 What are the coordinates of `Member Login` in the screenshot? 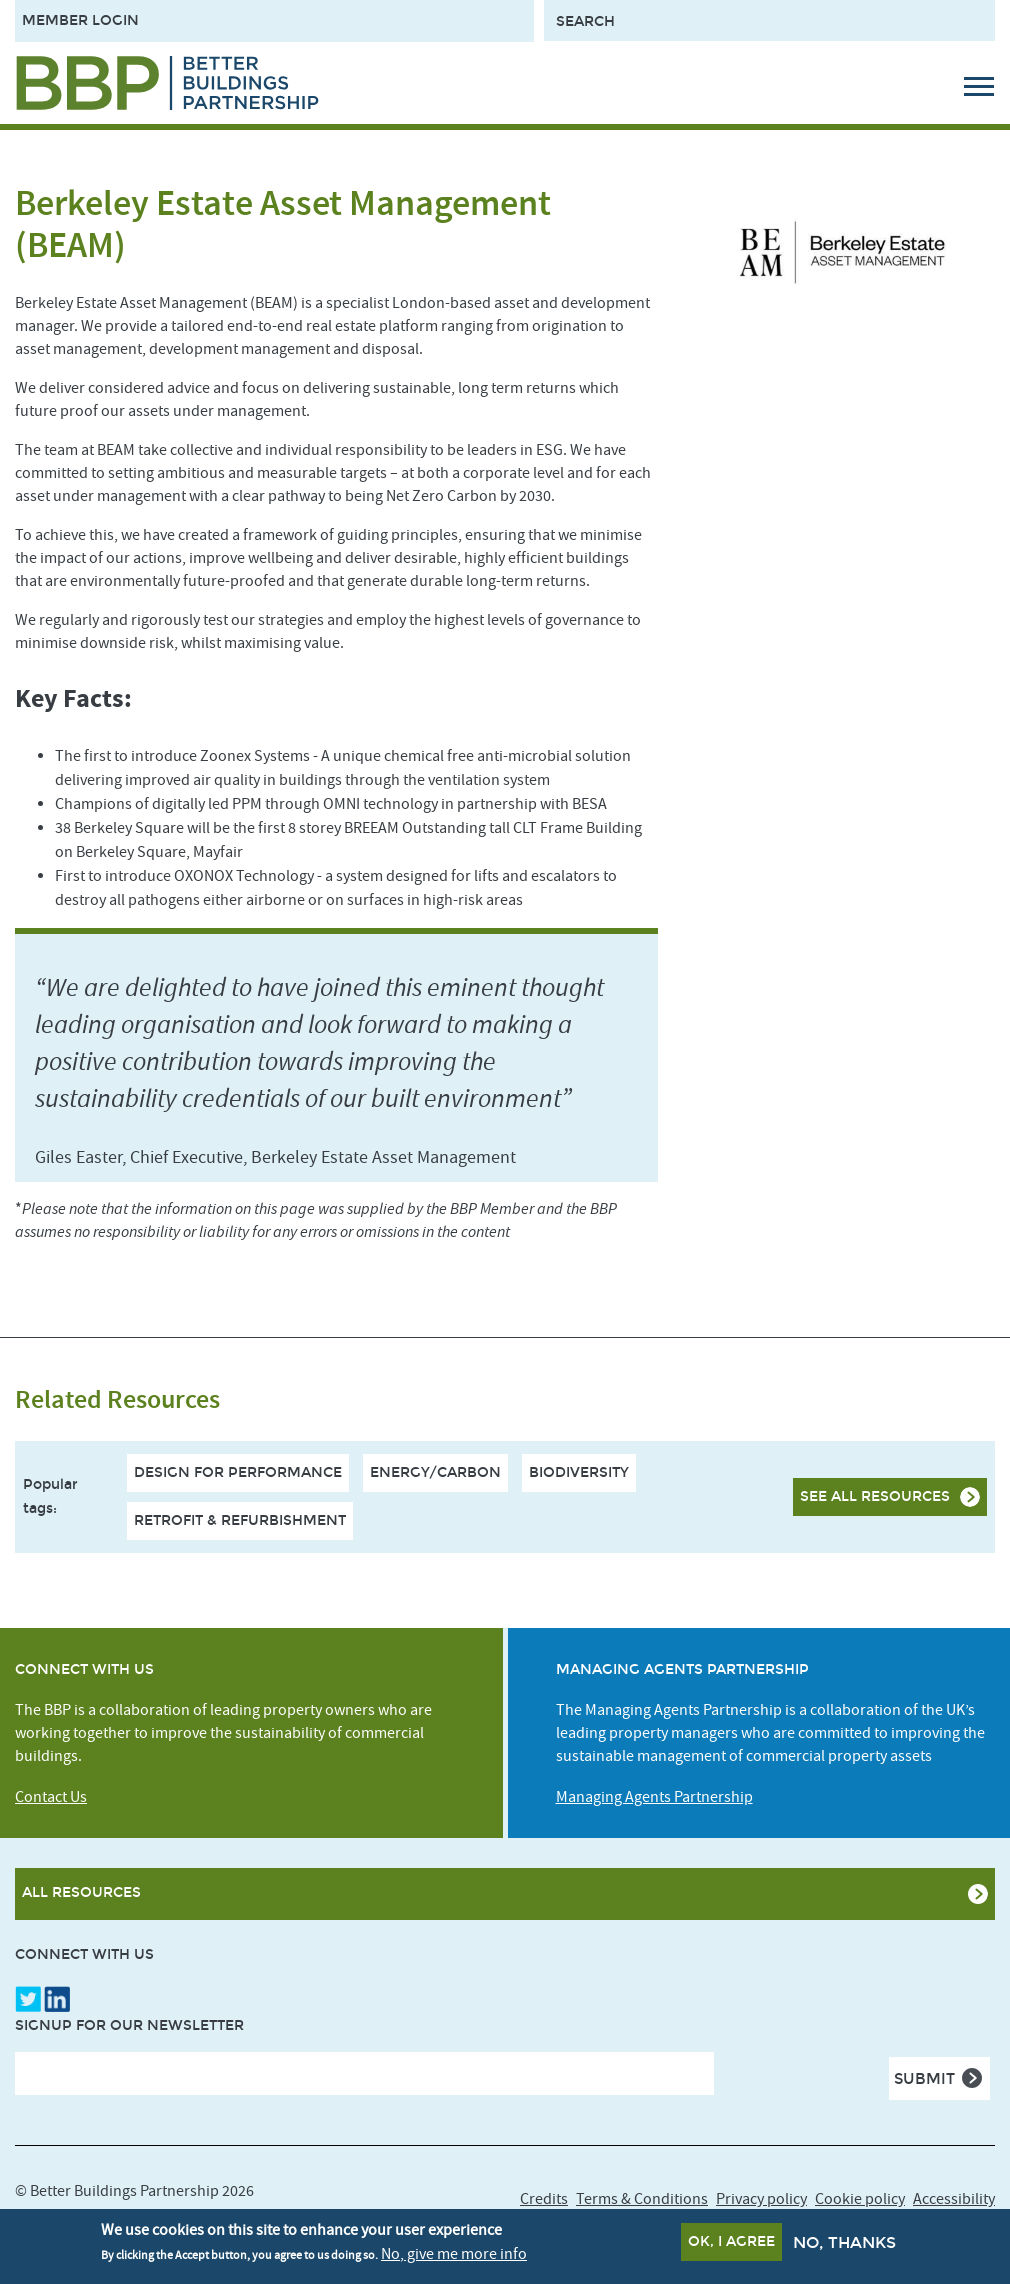 It's located at (80, 20).